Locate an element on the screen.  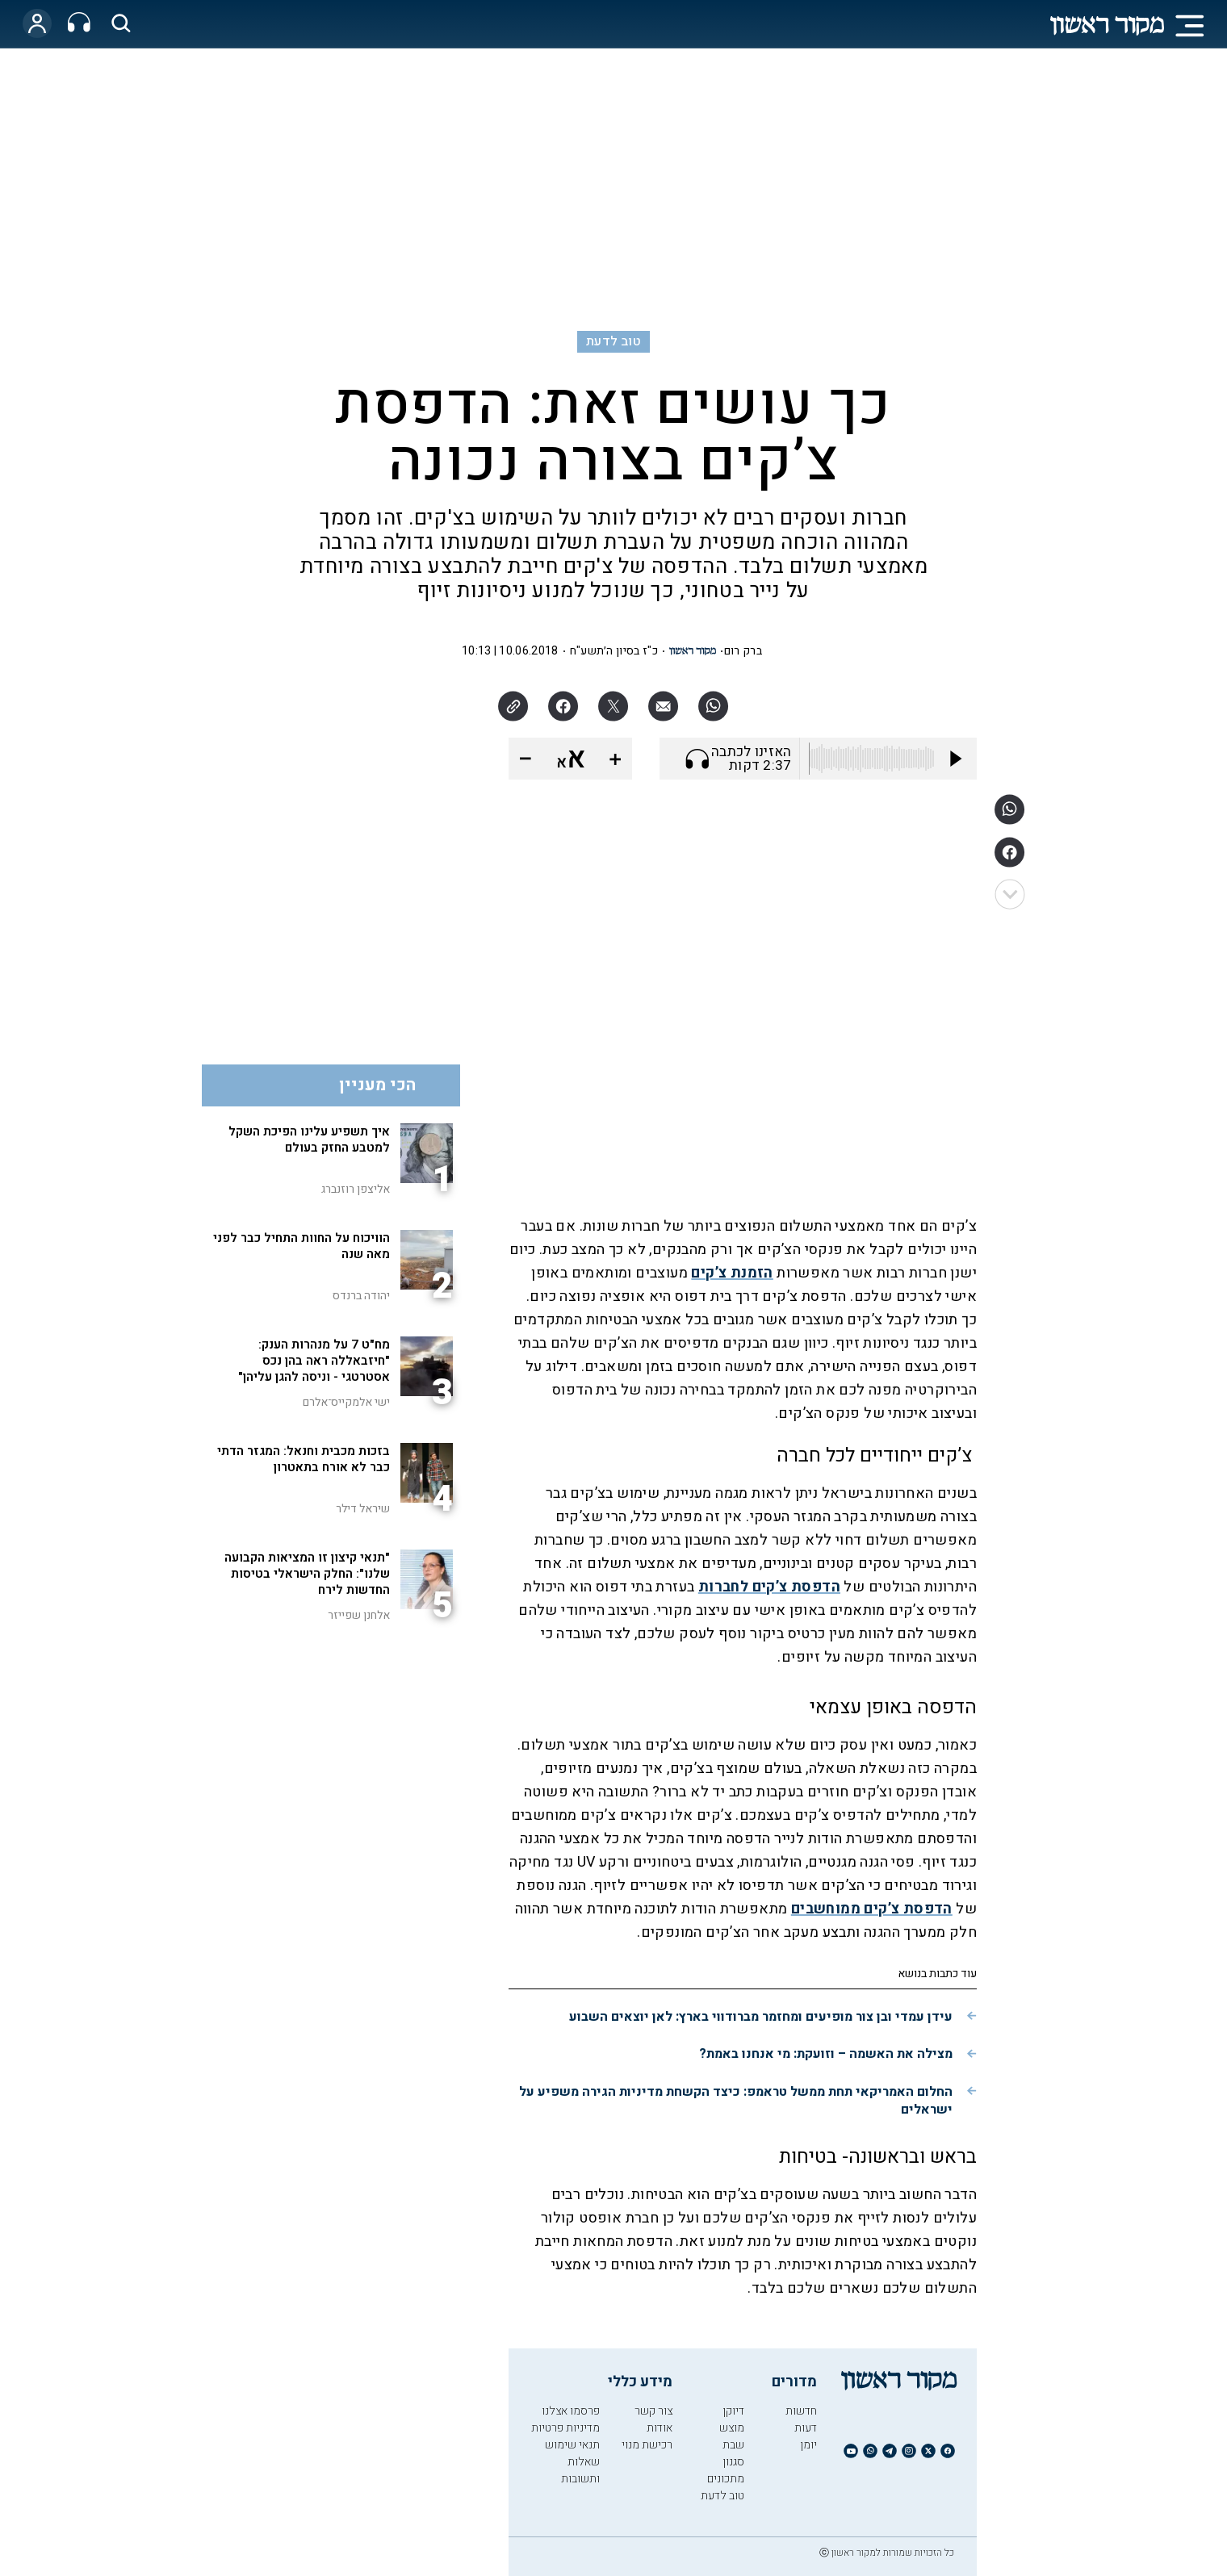
פרסמו אצלנו is located at coordinates (571, 2410).